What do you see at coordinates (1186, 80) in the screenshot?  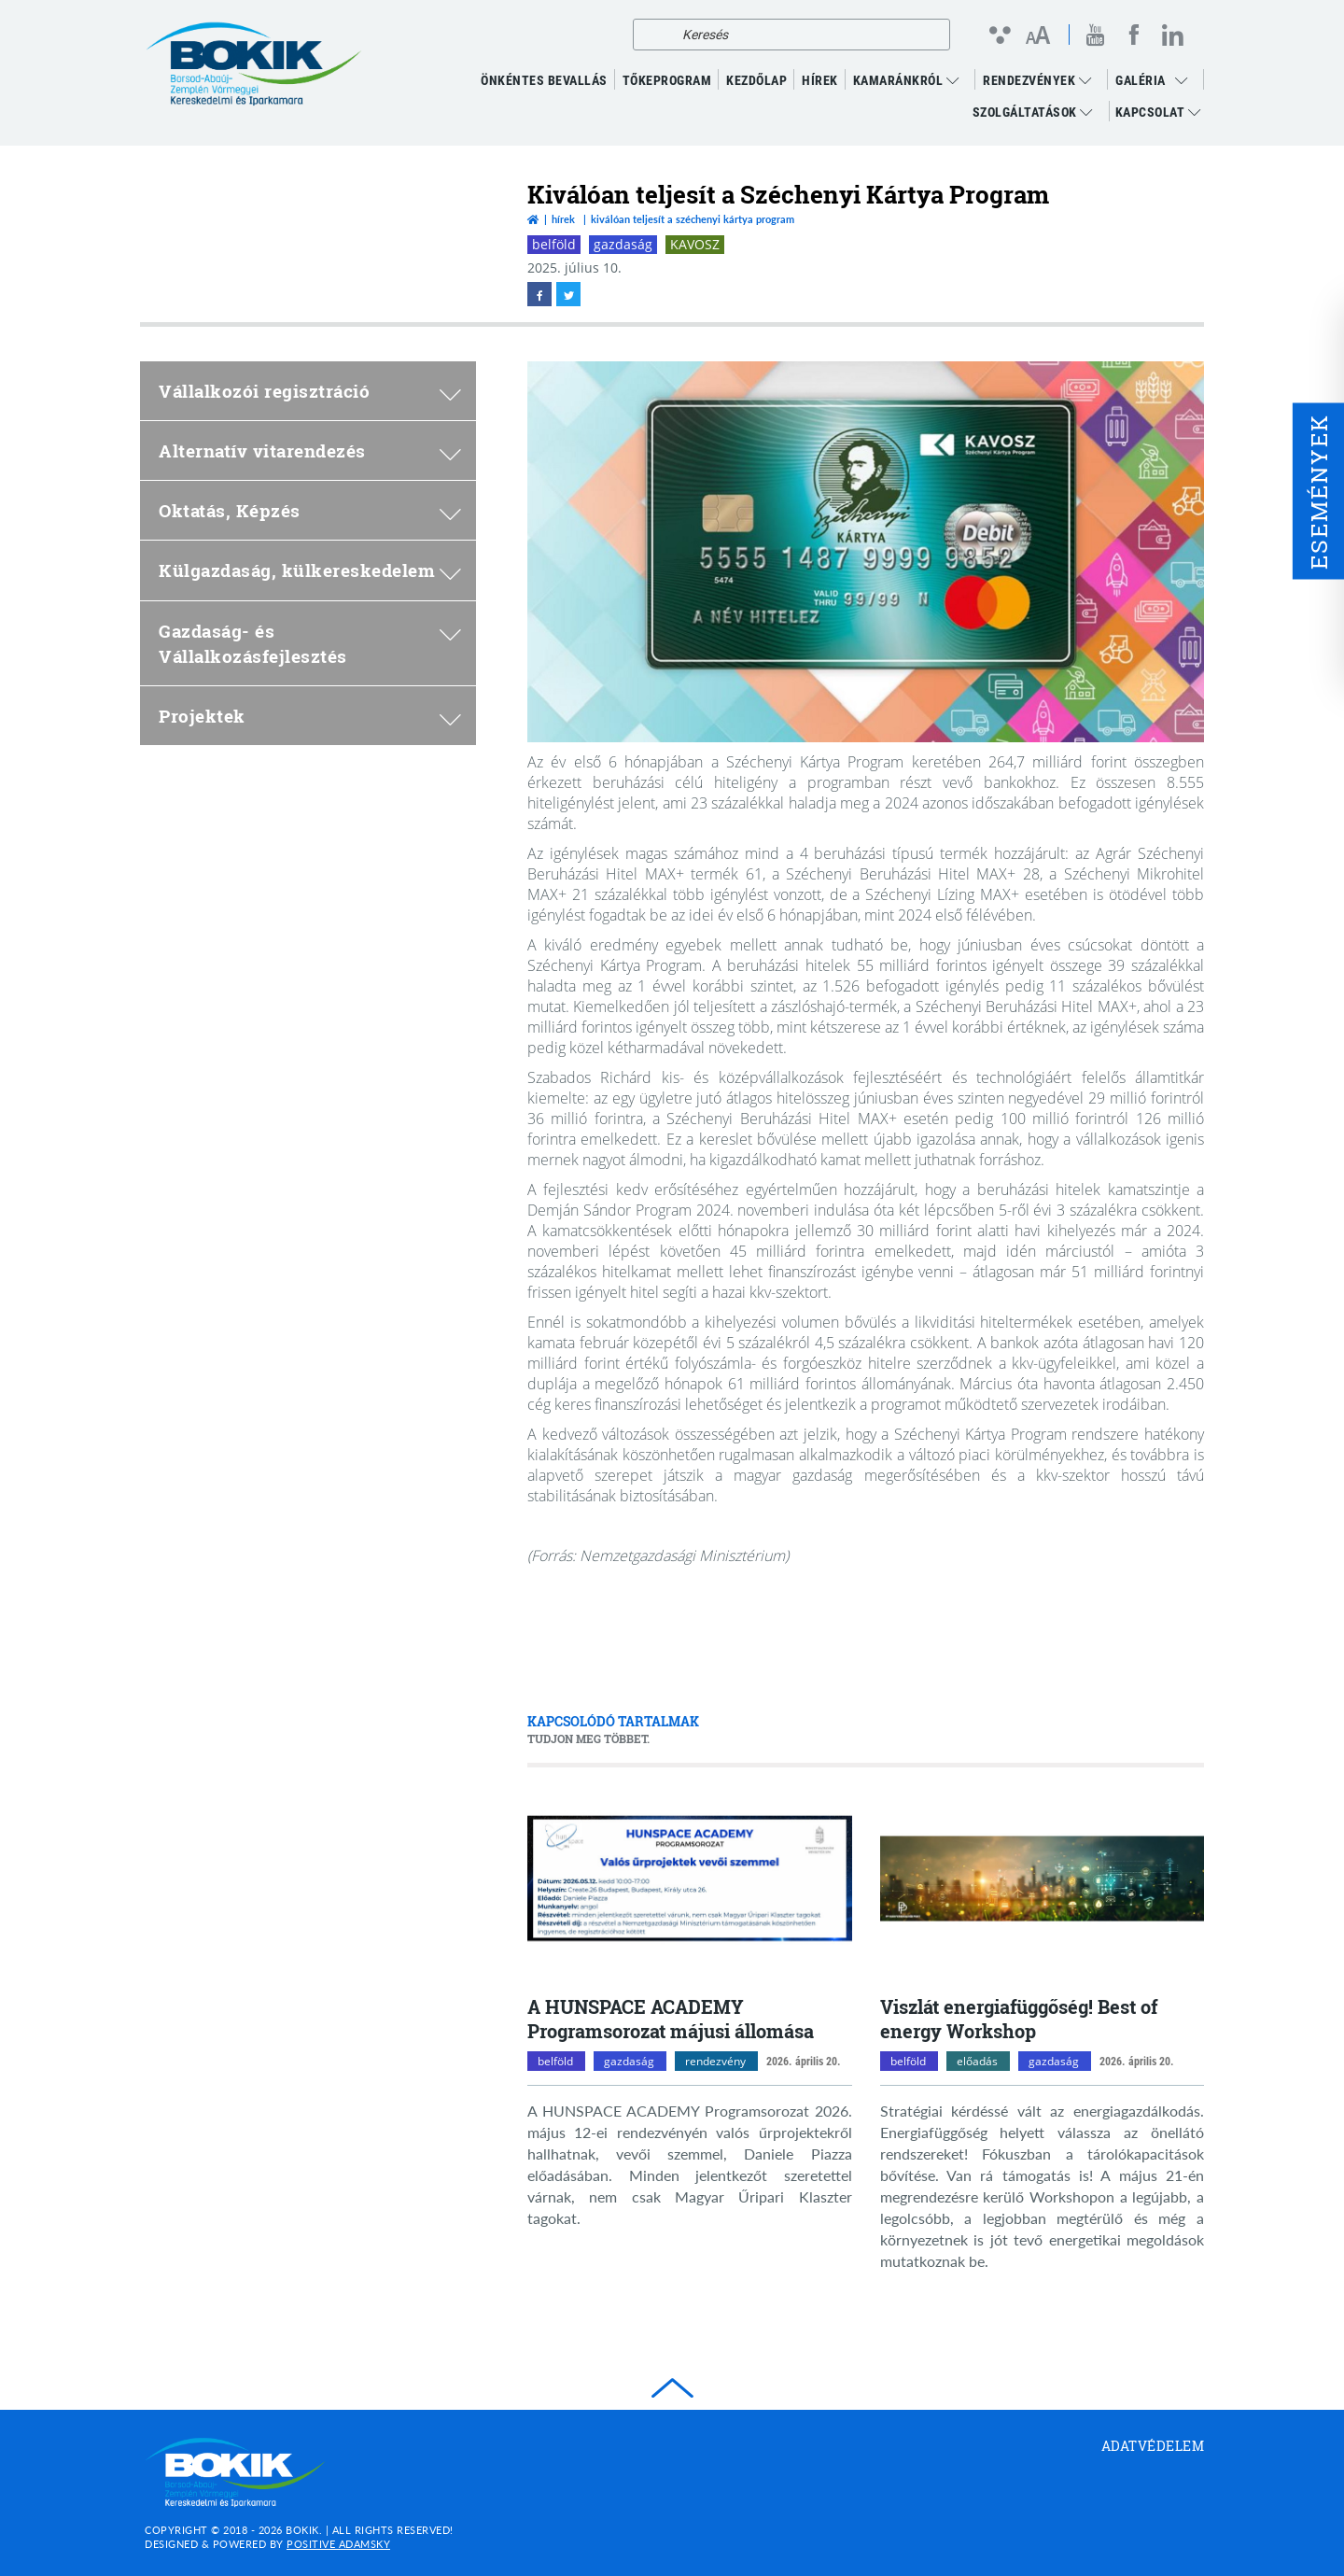 I see `[menuitem]` at bounding box center [1186, 80].